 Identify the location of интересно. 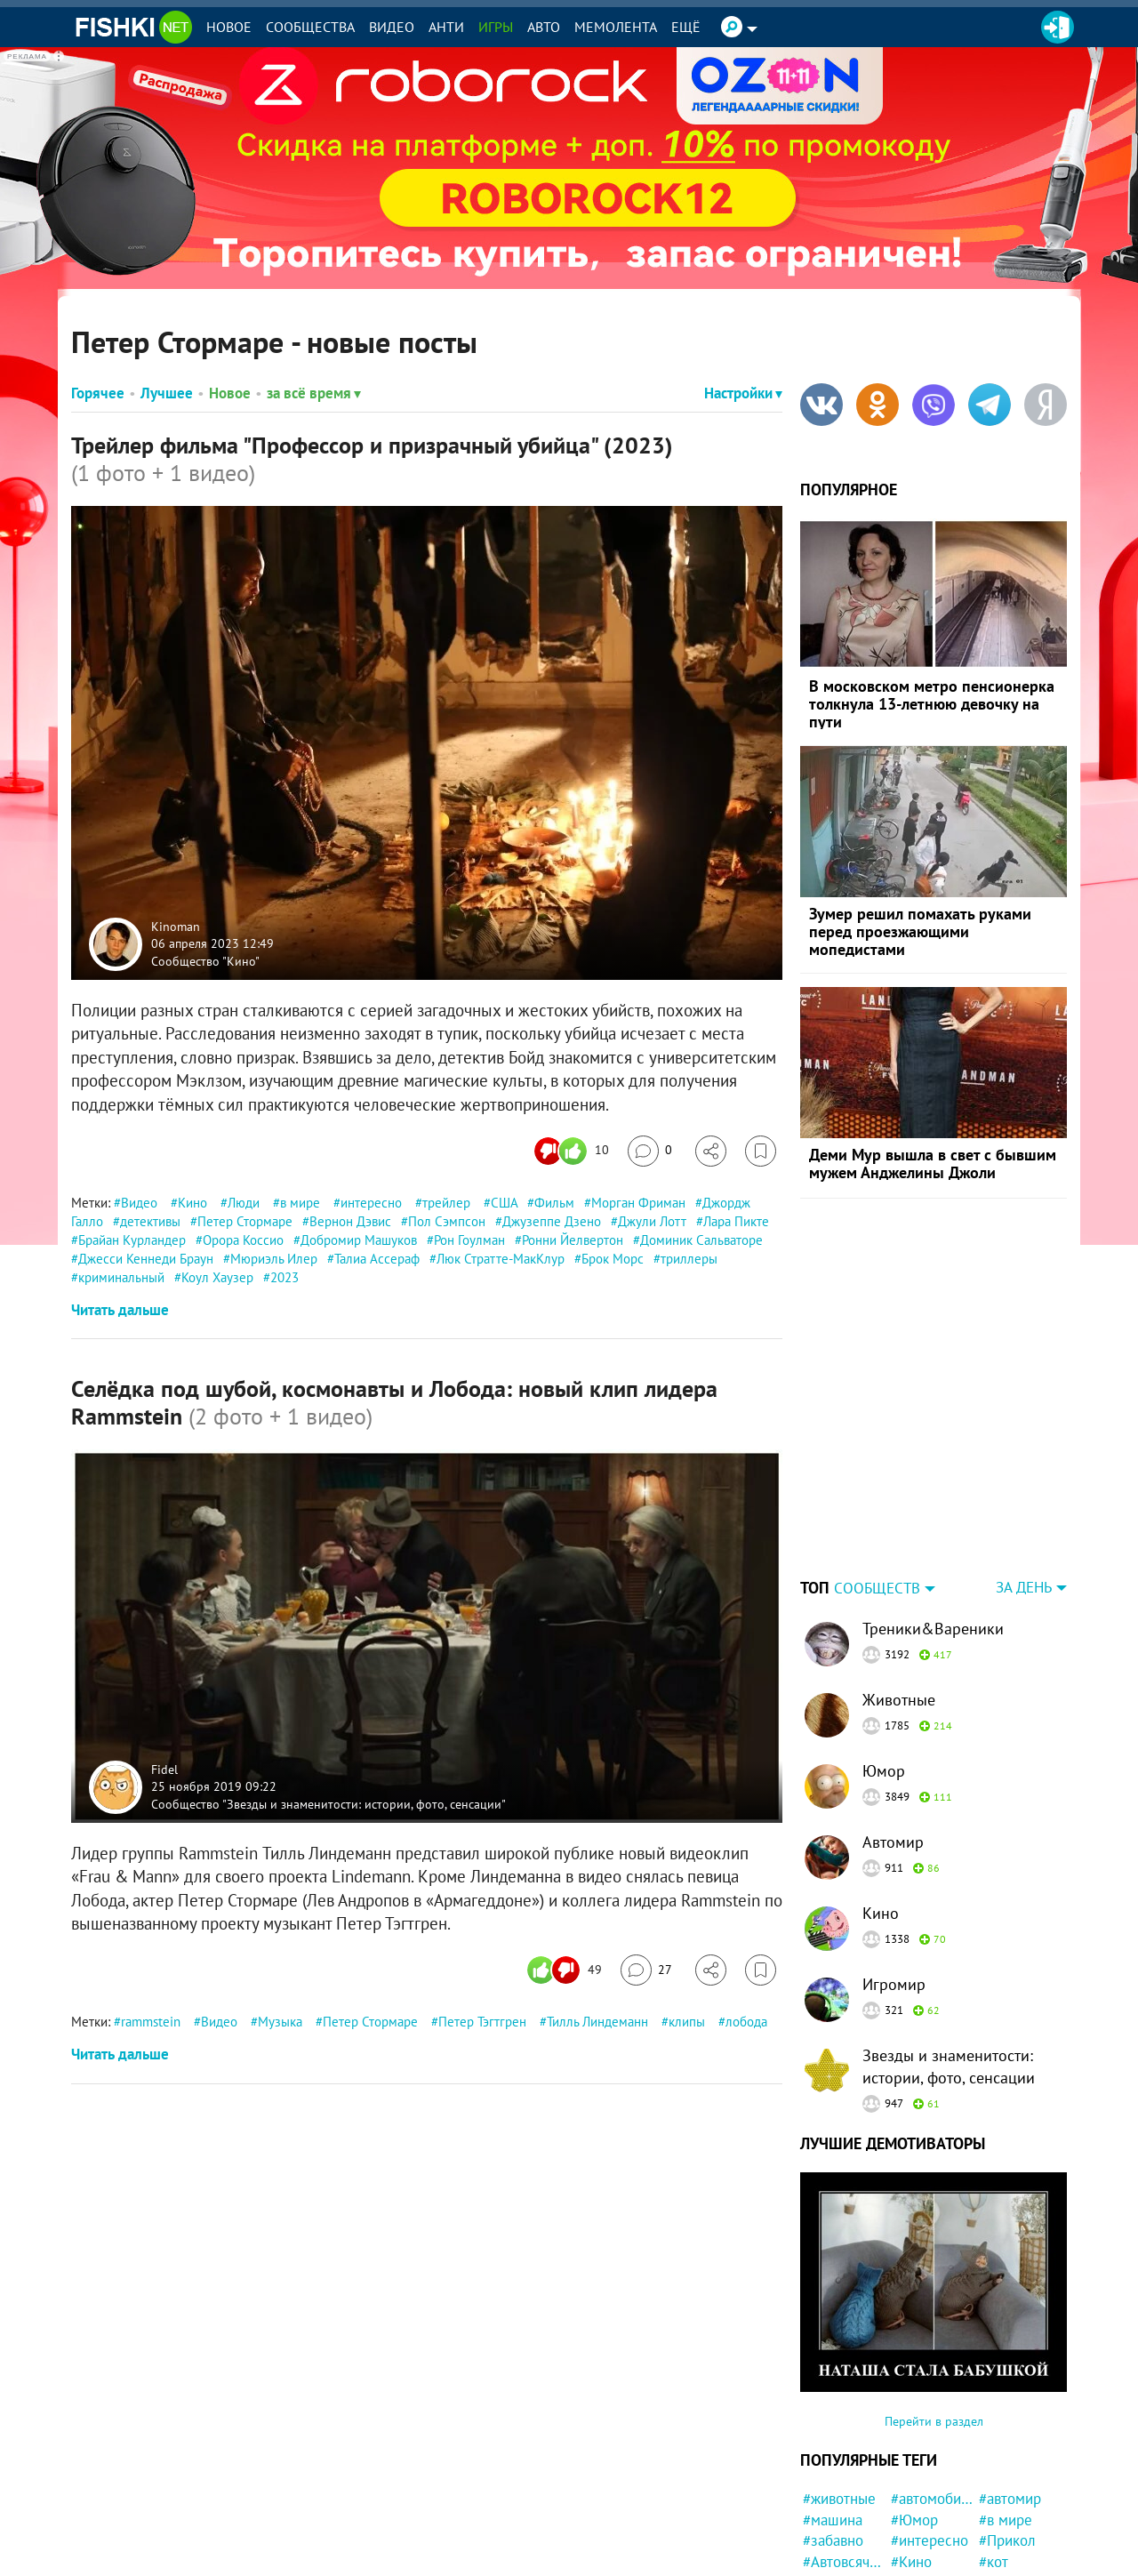
(371, 1202).